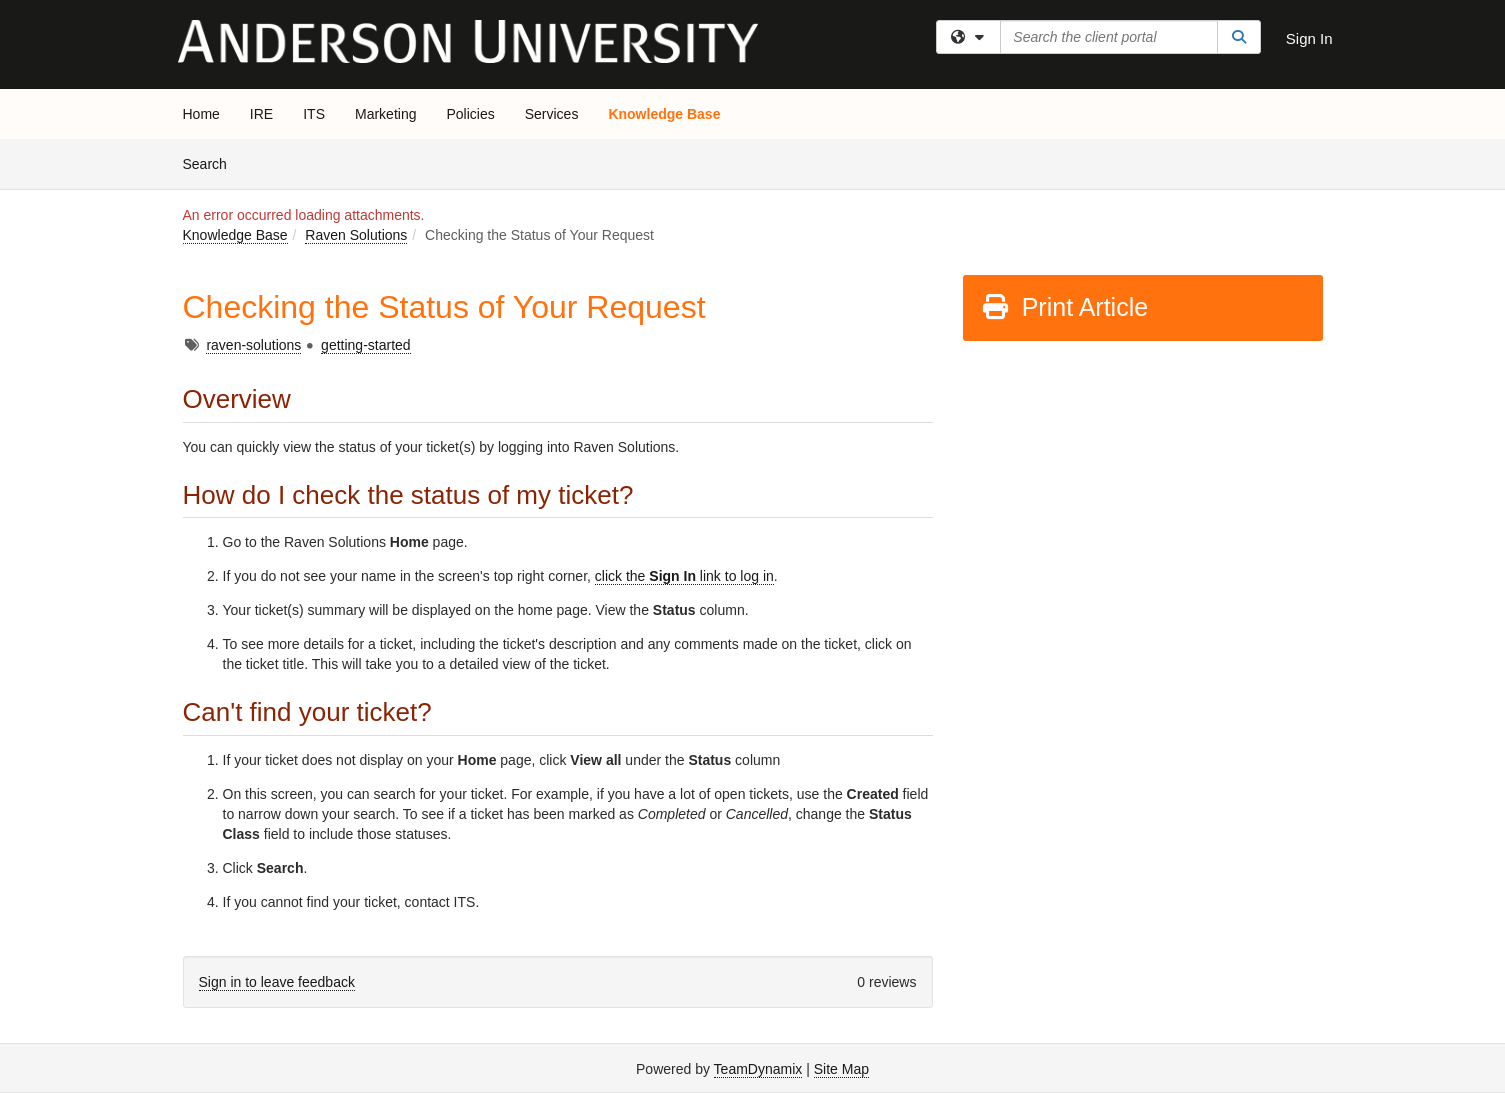 Image resolution: width=1505 pixels, height=1093 pixels. What do you see at coordinates (366, 345) in the screenshot?
I see `getting-started` at bounding box center [366, 345].